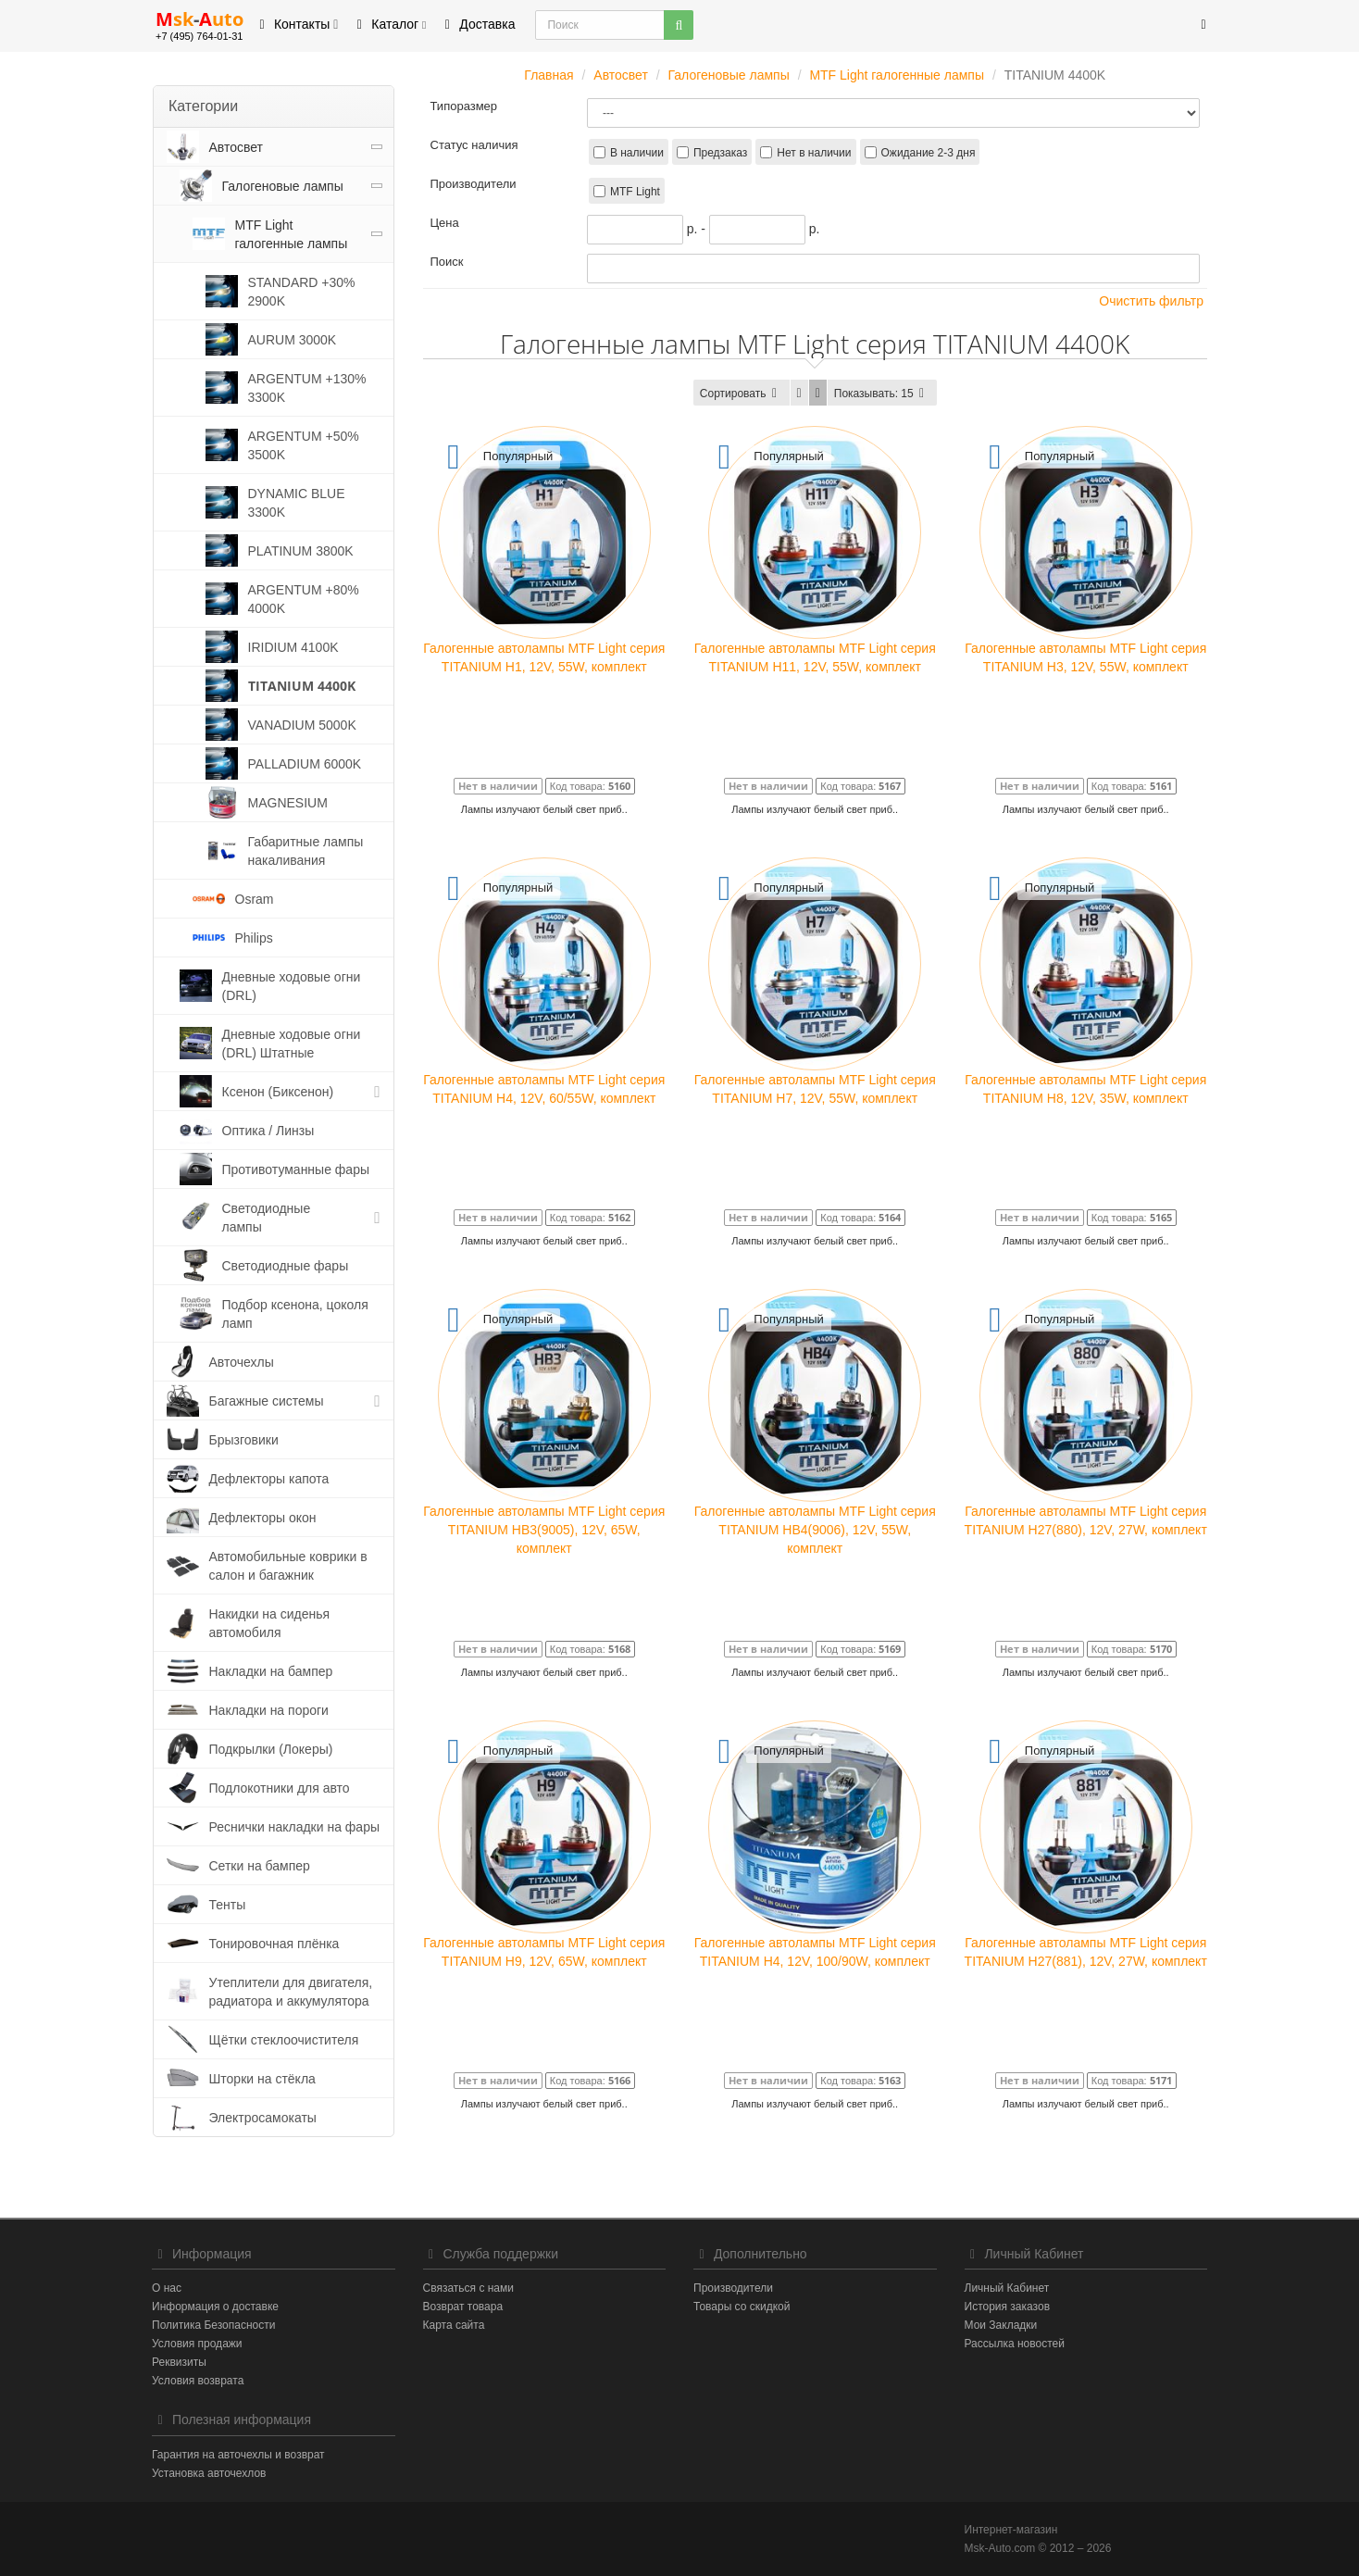 This screenshot has width=1359, height=2576. Describe the element at coordinates (296, 502) in the screenshot. I see `DYNAMIC BLUE 3300K` at that location.